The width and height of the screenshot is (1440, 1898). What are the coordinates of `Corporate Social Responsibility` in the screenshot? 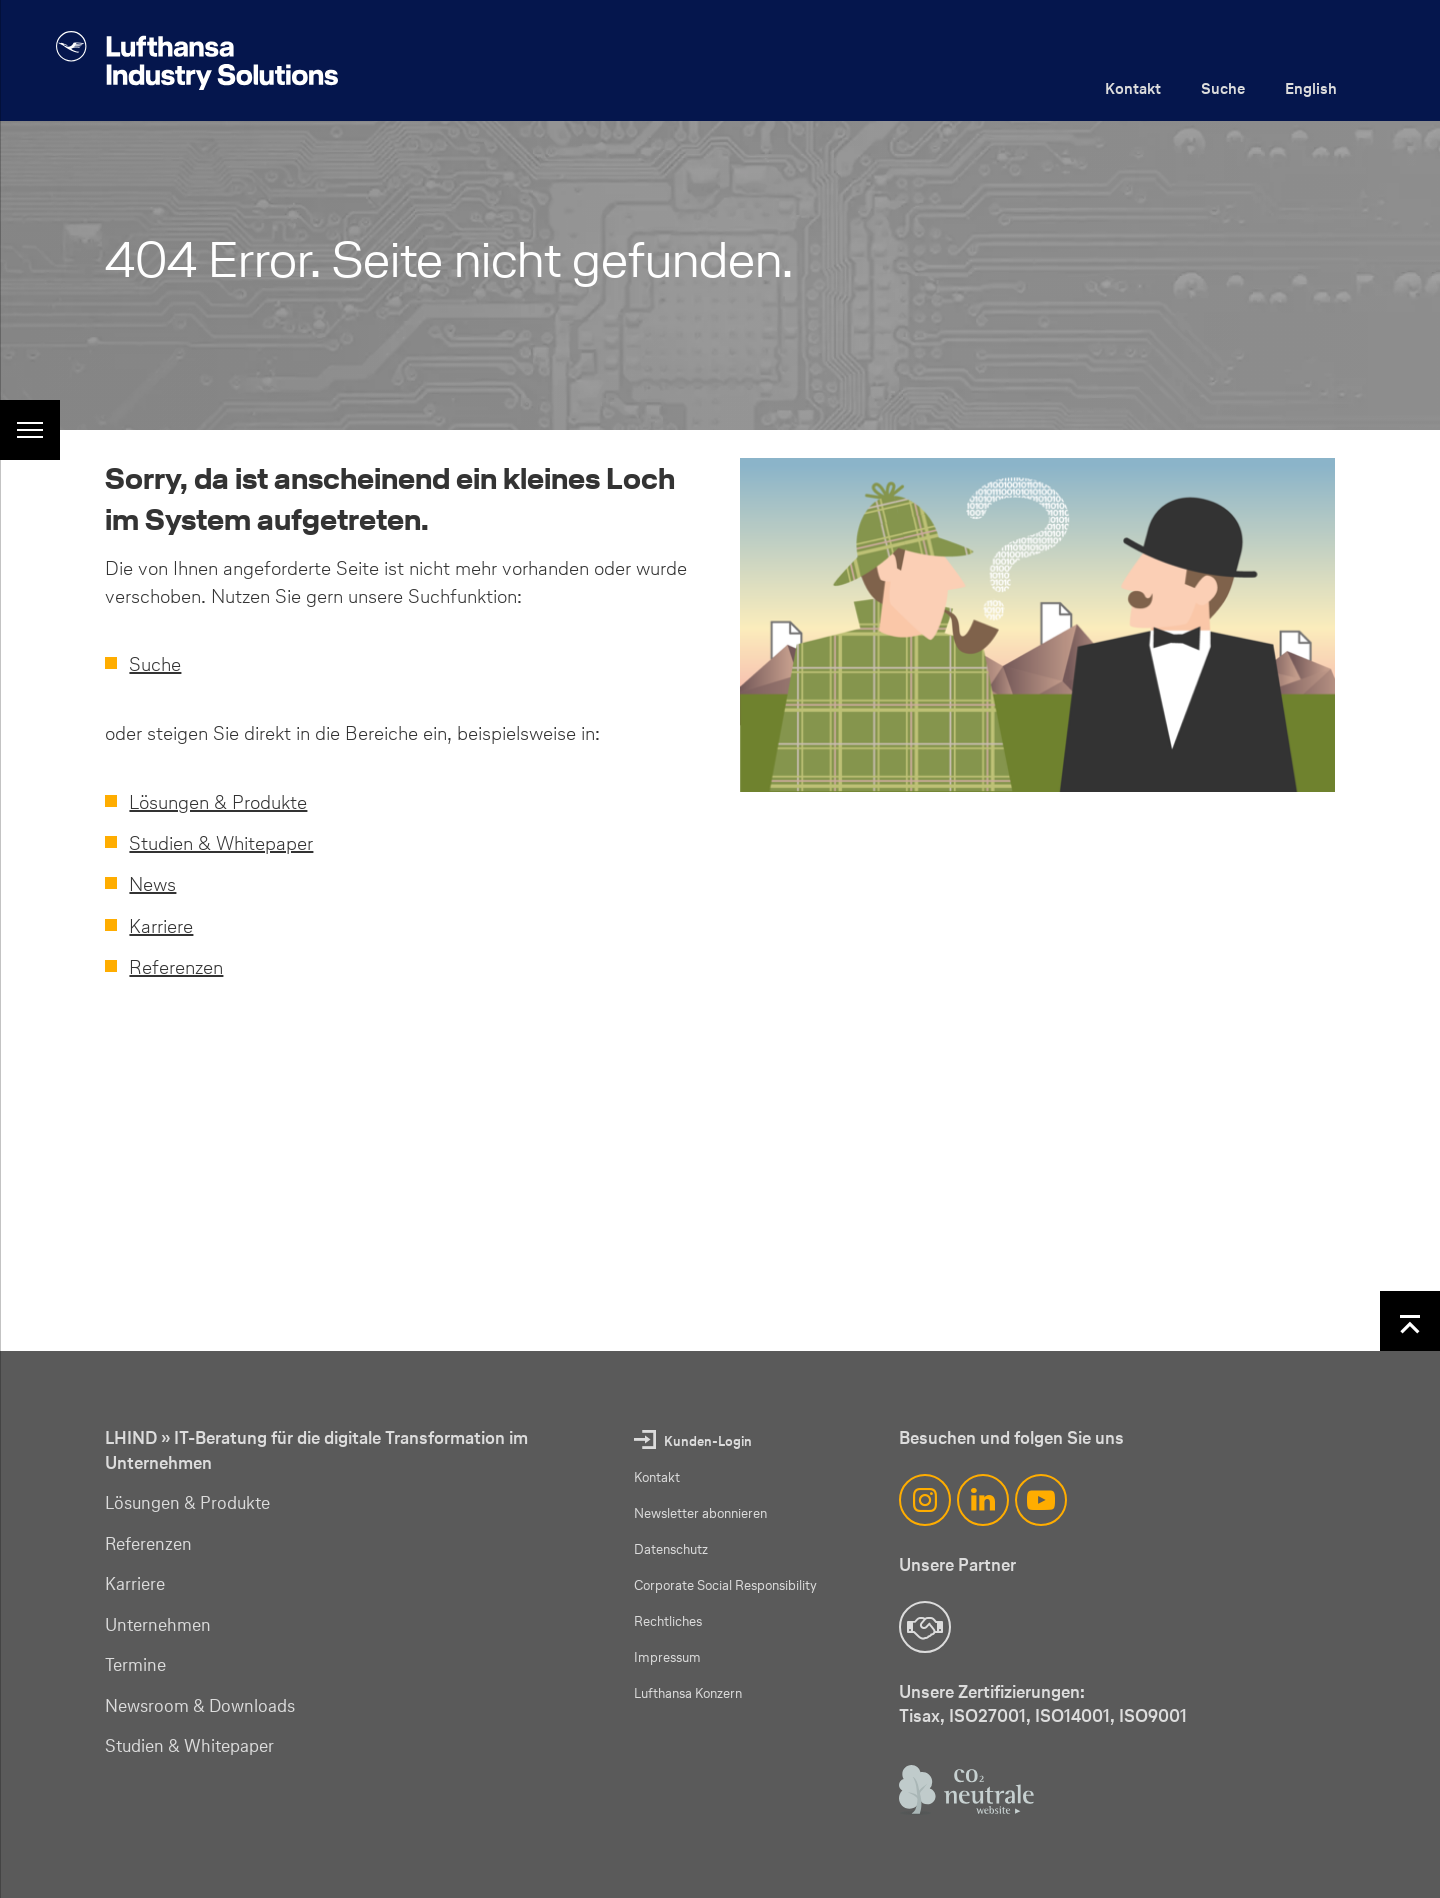 It's located at (725, 1585).